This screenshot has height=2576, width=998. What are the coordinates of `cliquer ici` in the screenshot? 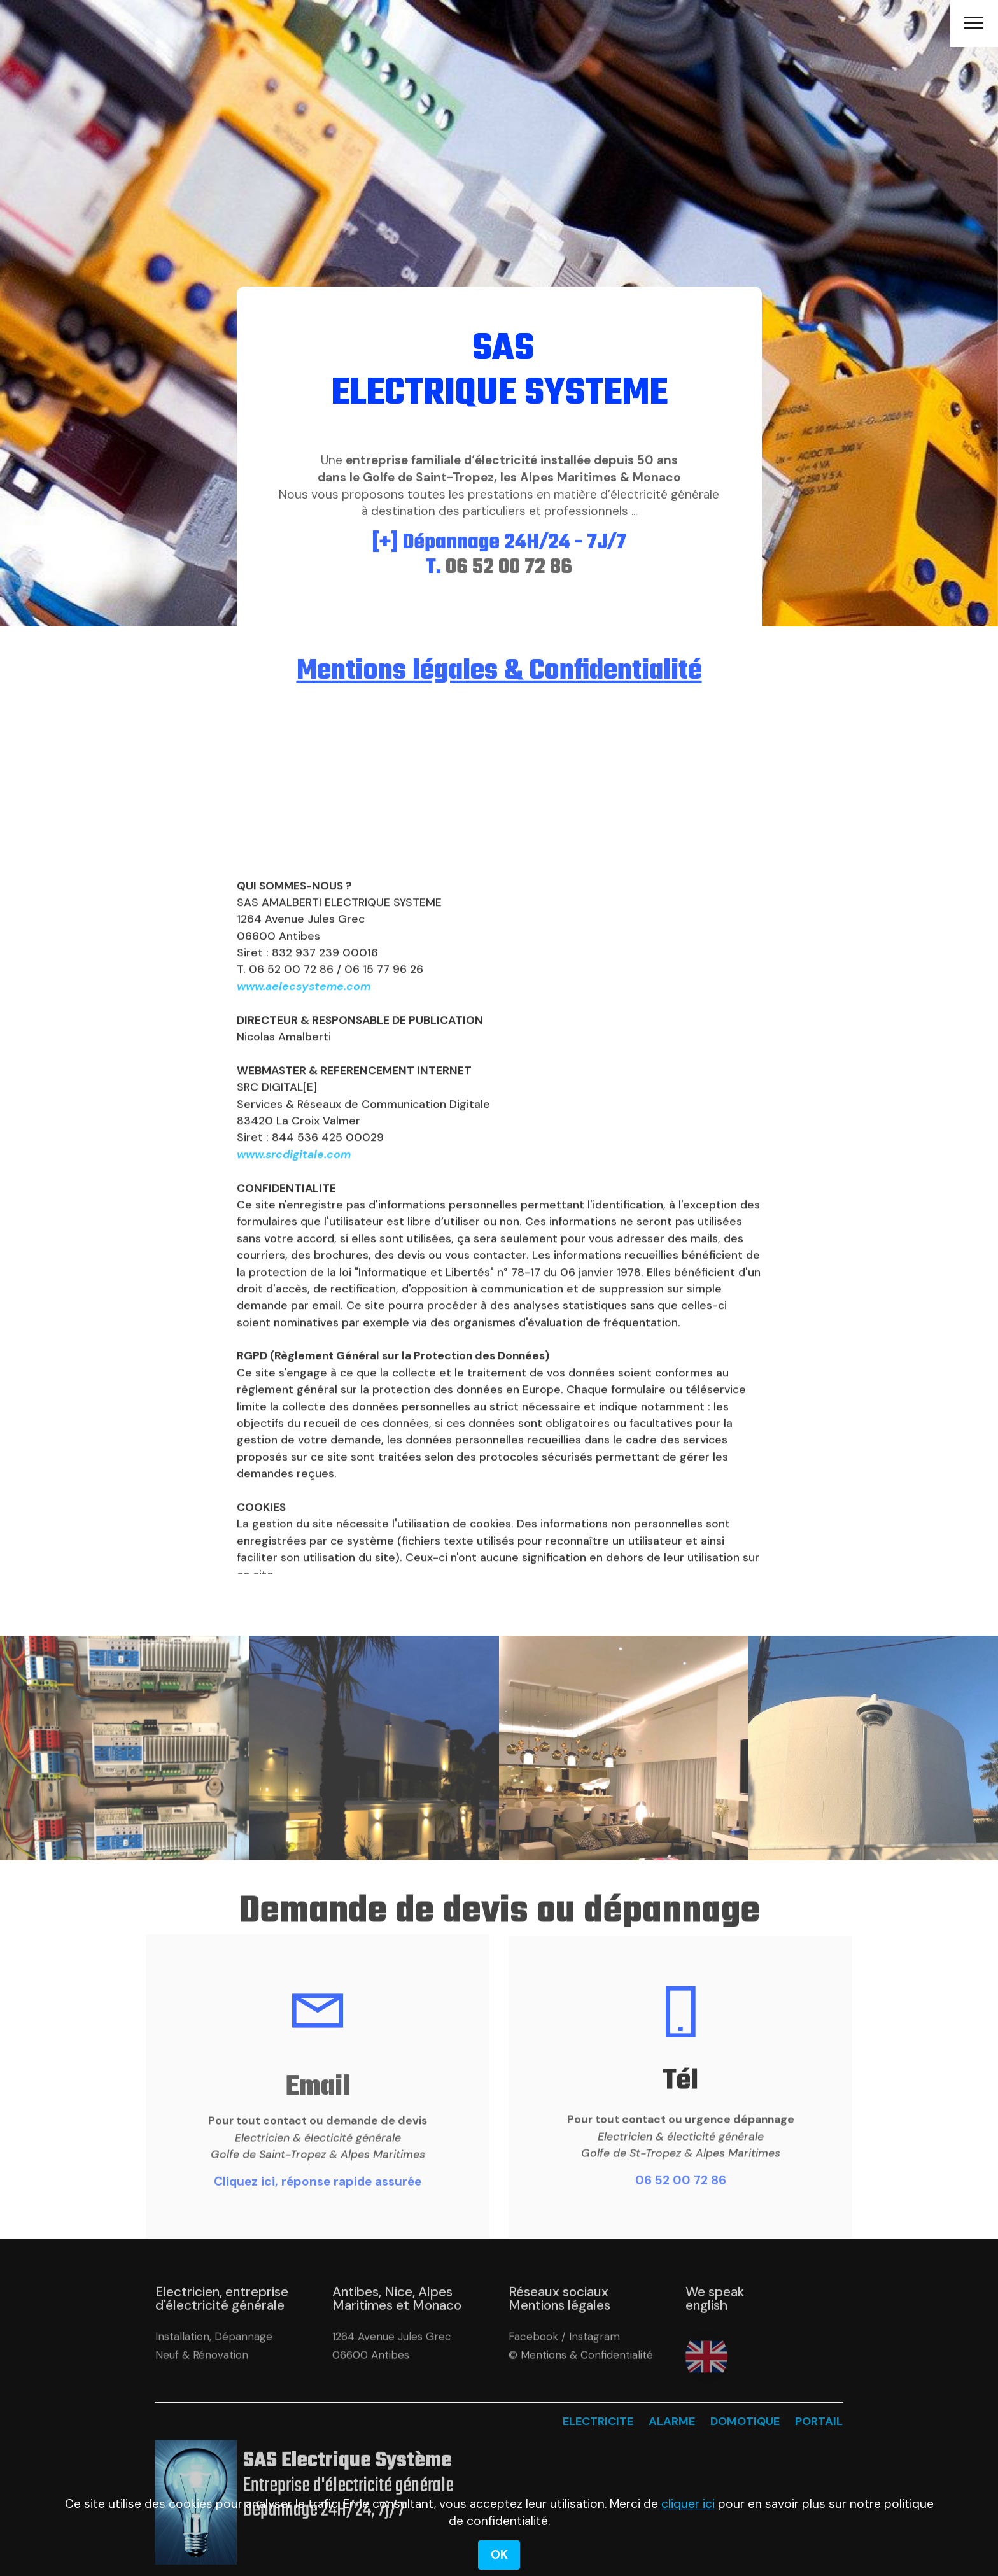 It's located at (688, 2504).